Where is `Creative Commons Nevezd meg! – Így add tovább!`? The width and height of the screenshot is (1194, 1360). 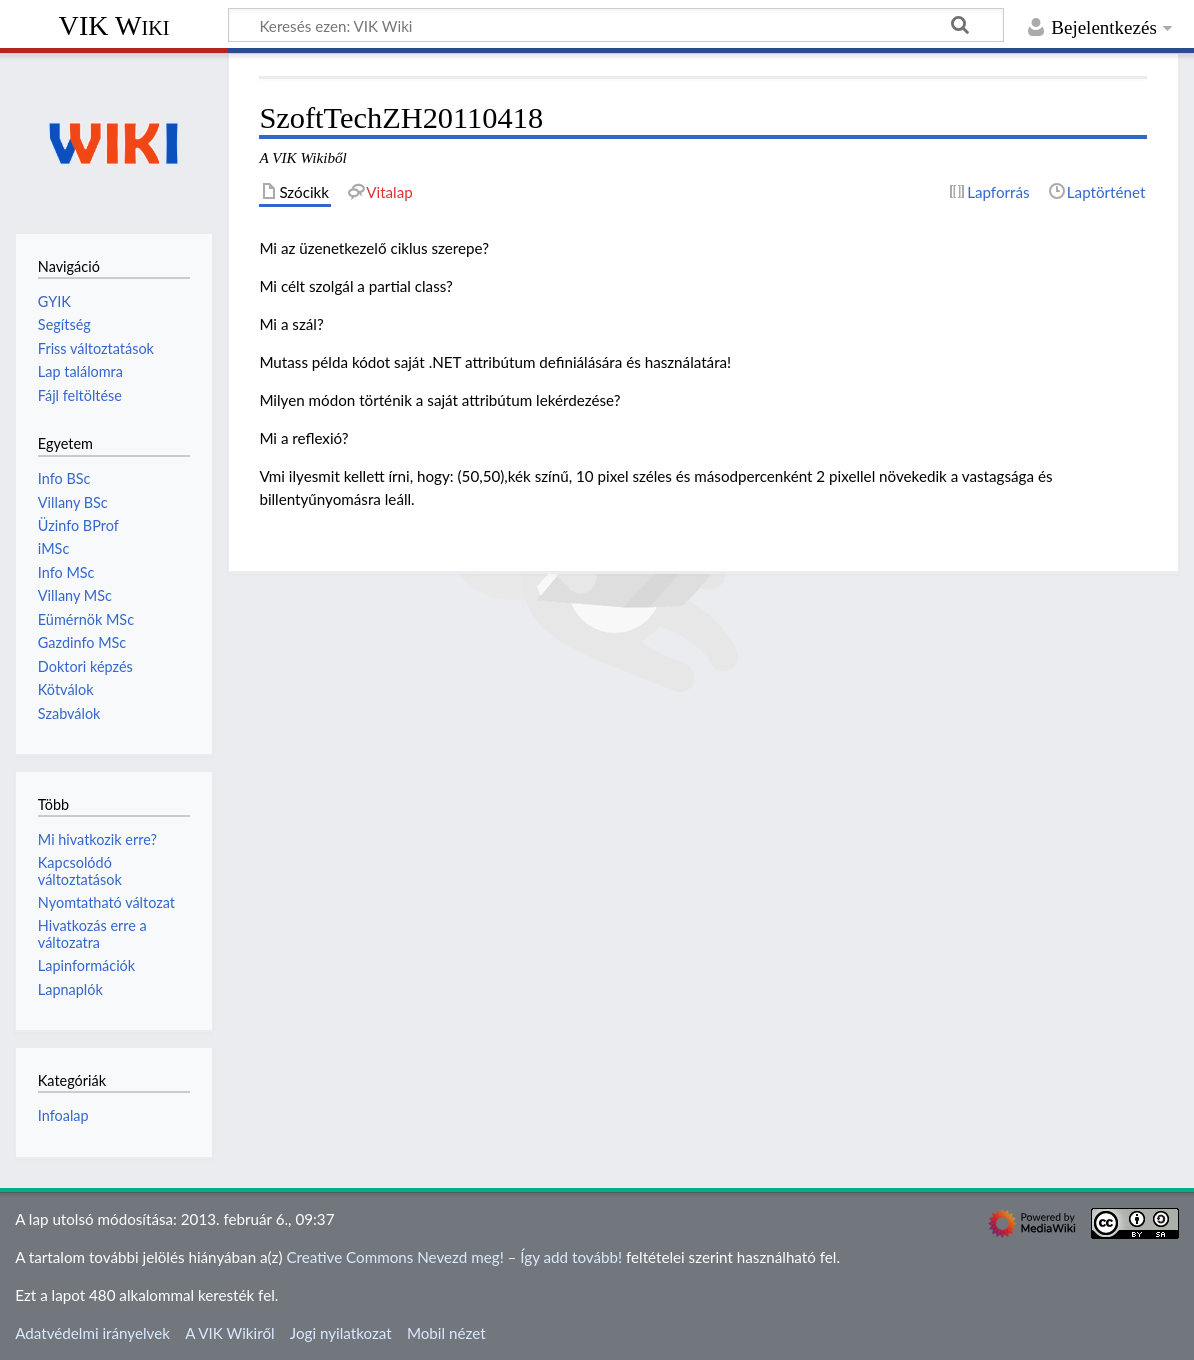 Creative Commons Nevezd meg! – Így add tovább! is located at coordinates (454, 1257).